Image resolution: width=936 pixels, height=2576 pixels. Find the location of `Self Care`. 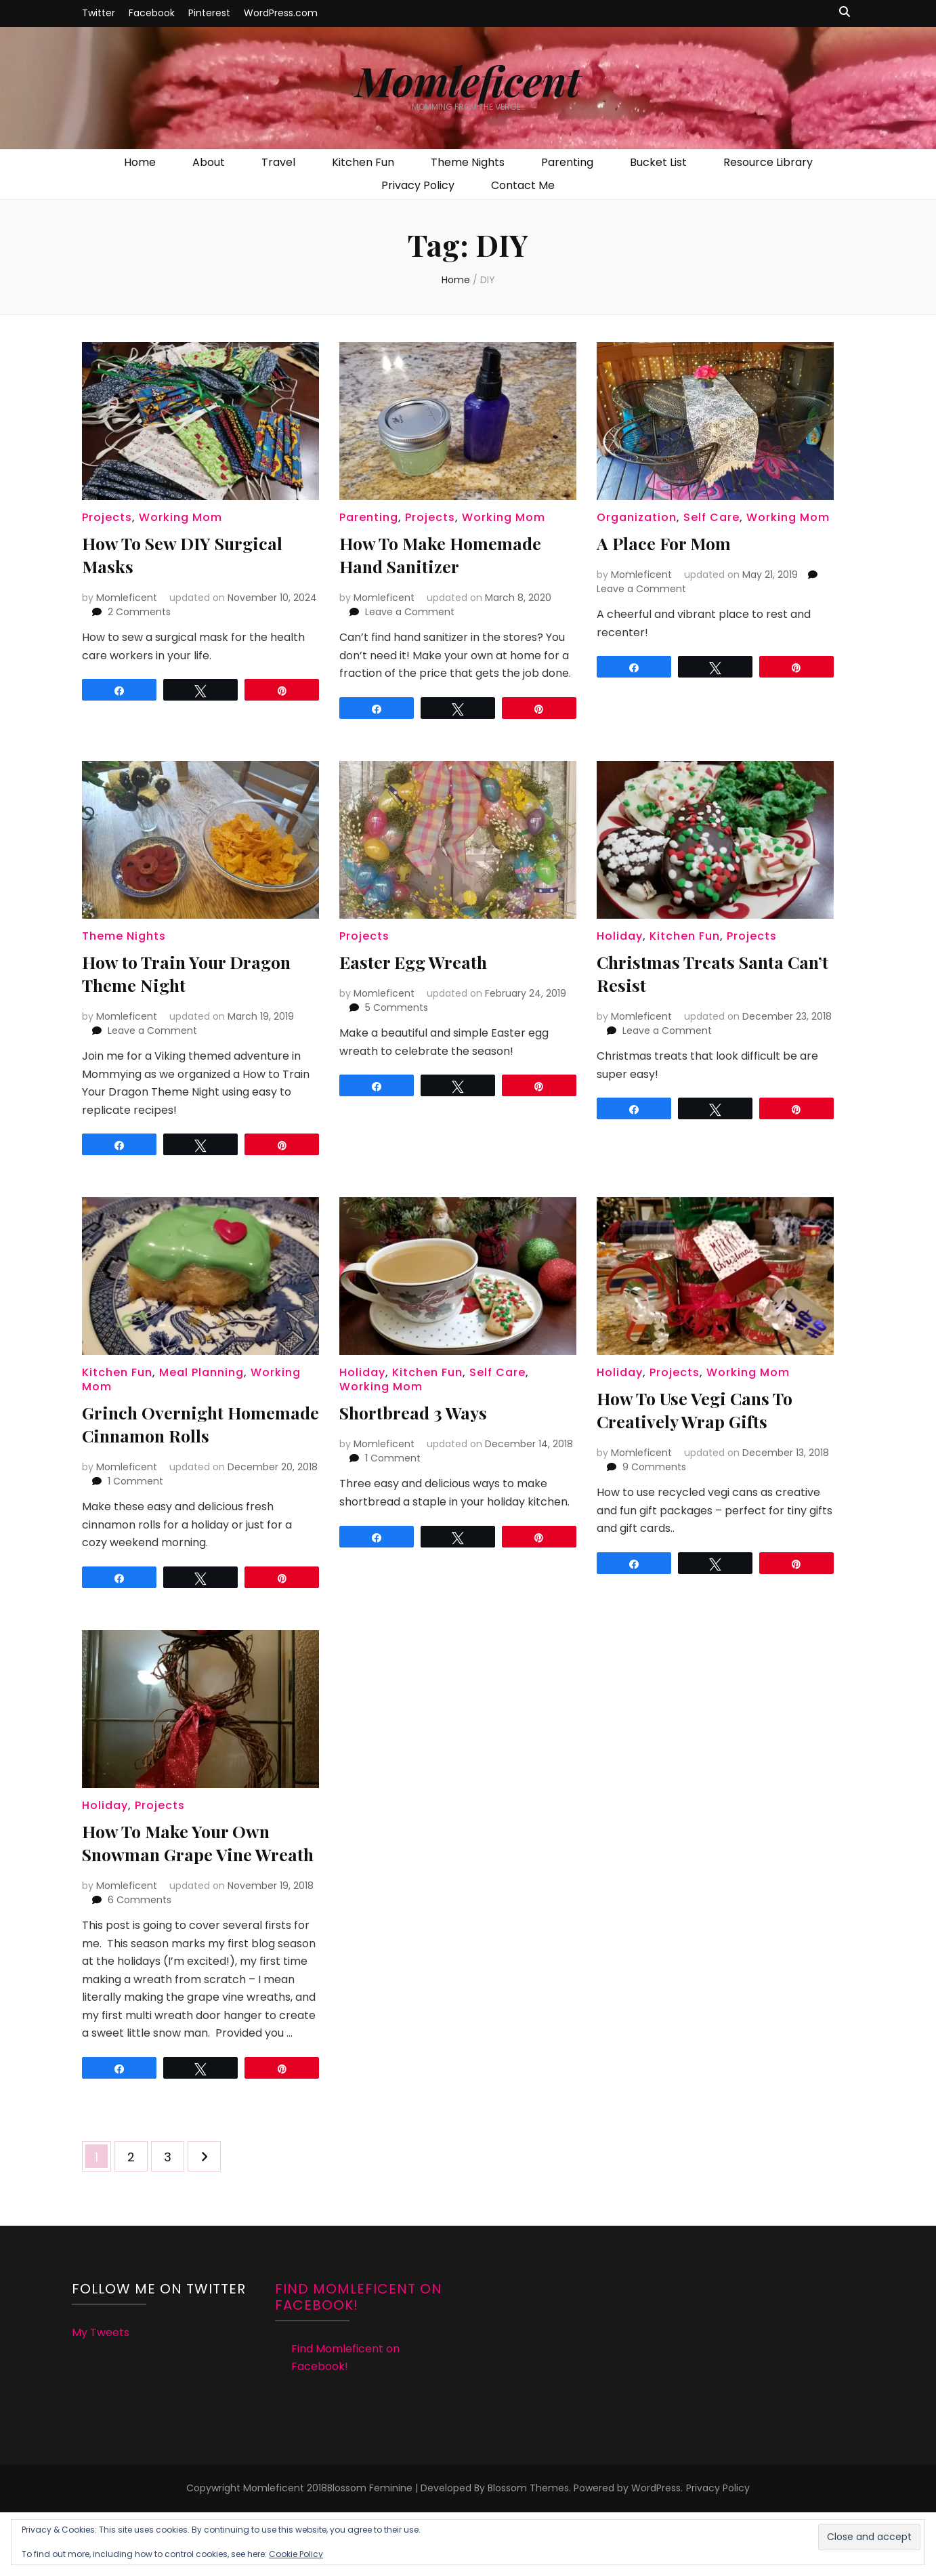

Self Care is located at coordinates (711, 517).